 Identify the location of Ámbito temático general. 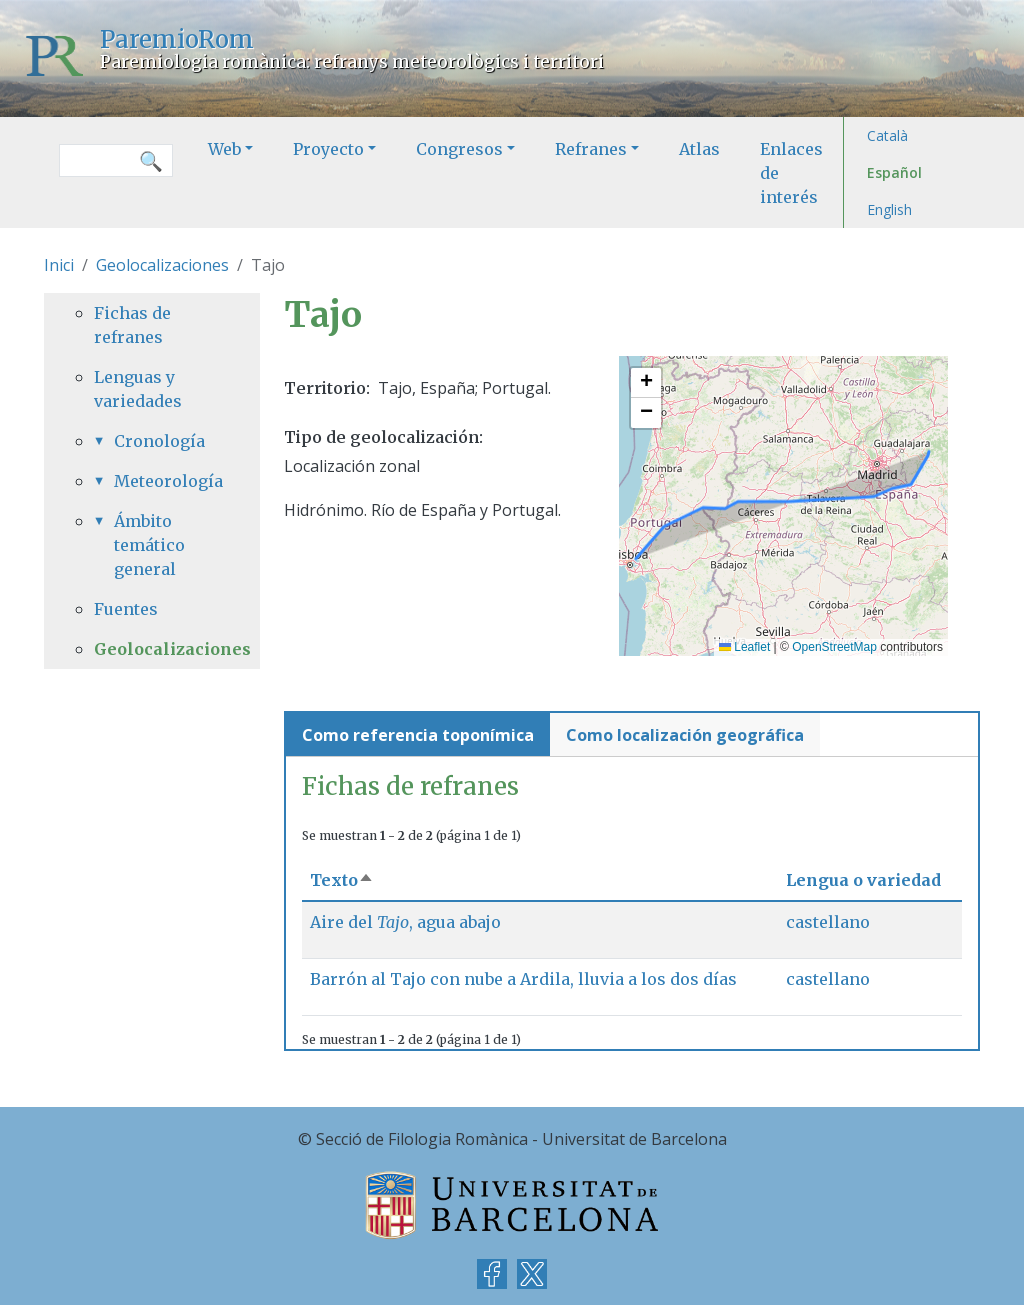
(149, 545).